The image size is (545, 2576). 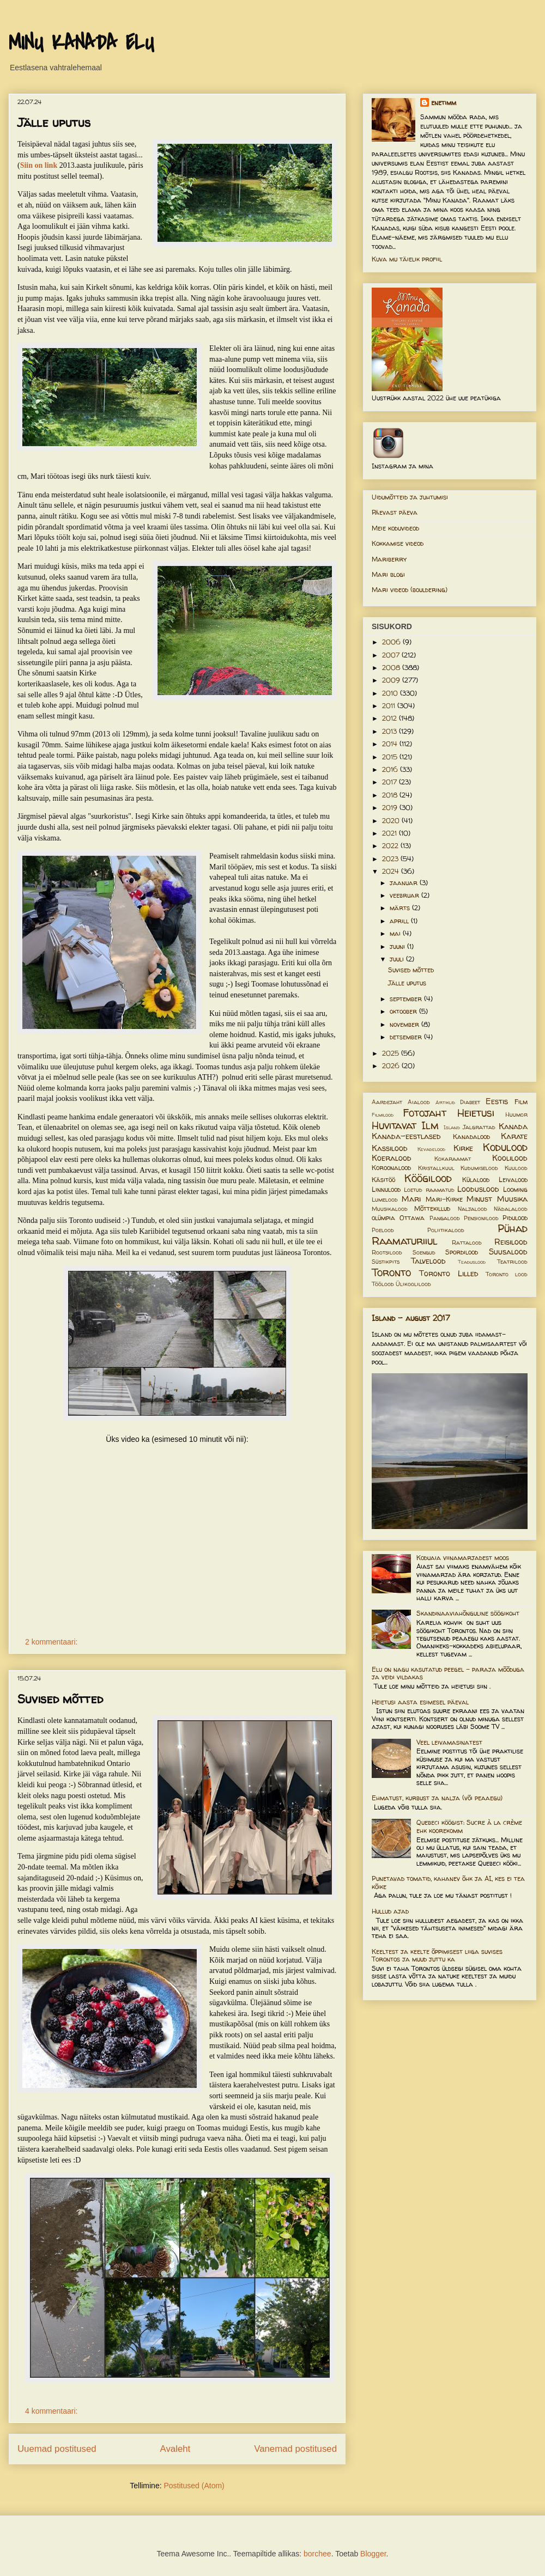 I want to click on Köögilood, so click(x=428, y=1178).